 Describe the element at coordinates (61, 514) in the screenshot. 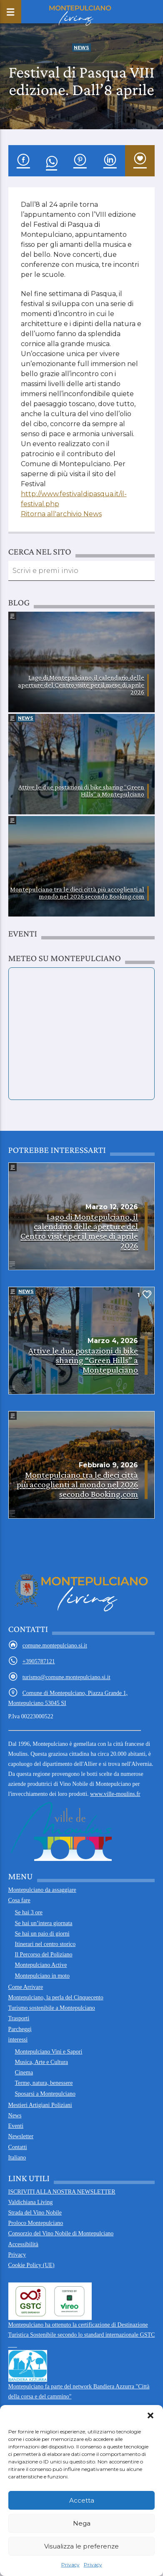

I see `Ritorna all'archivio News` at that location.